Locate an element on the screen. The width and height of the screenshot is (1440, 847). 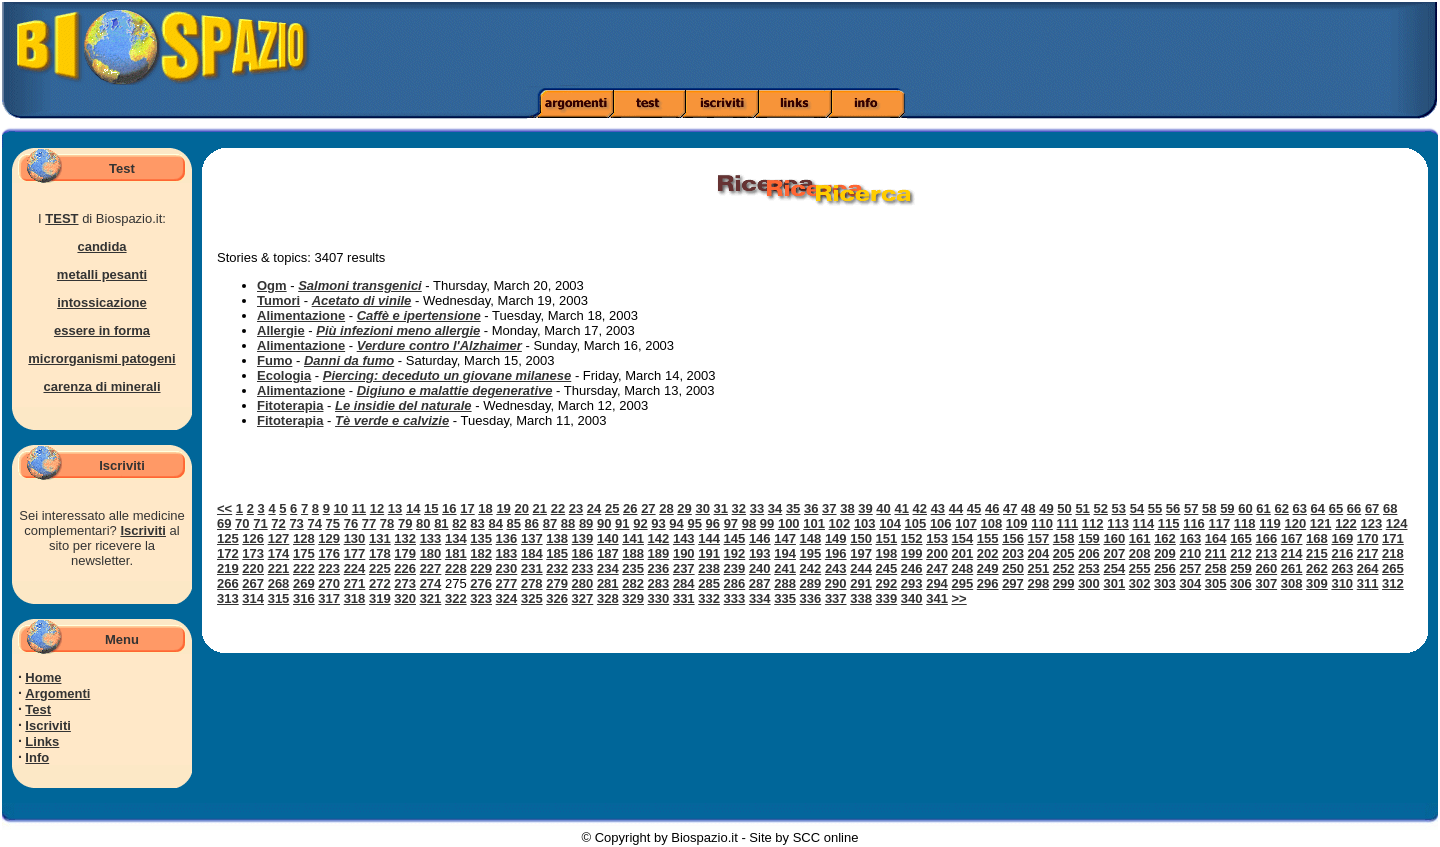
163 is located at coordinates (1190, 538).